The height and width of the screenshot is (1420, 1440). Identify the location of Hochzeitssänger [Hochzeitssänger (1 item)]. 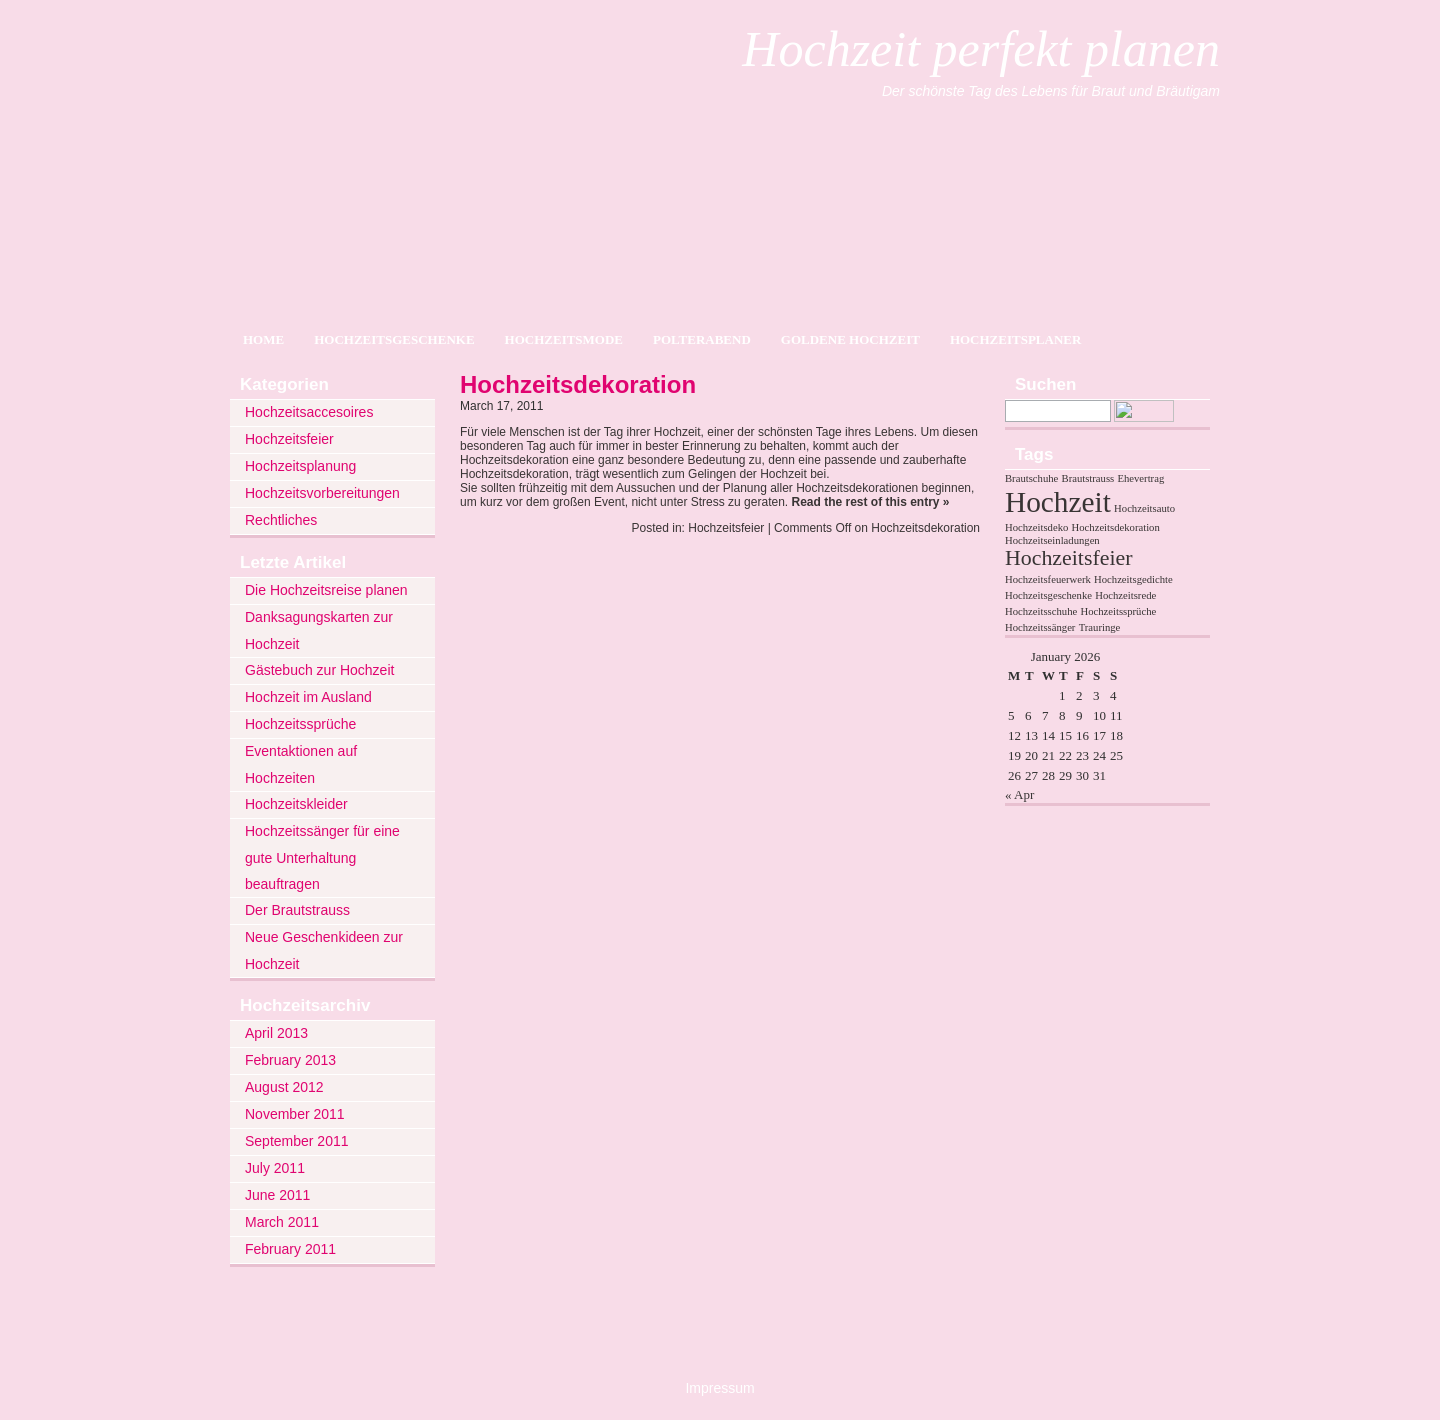
(1040, 627).